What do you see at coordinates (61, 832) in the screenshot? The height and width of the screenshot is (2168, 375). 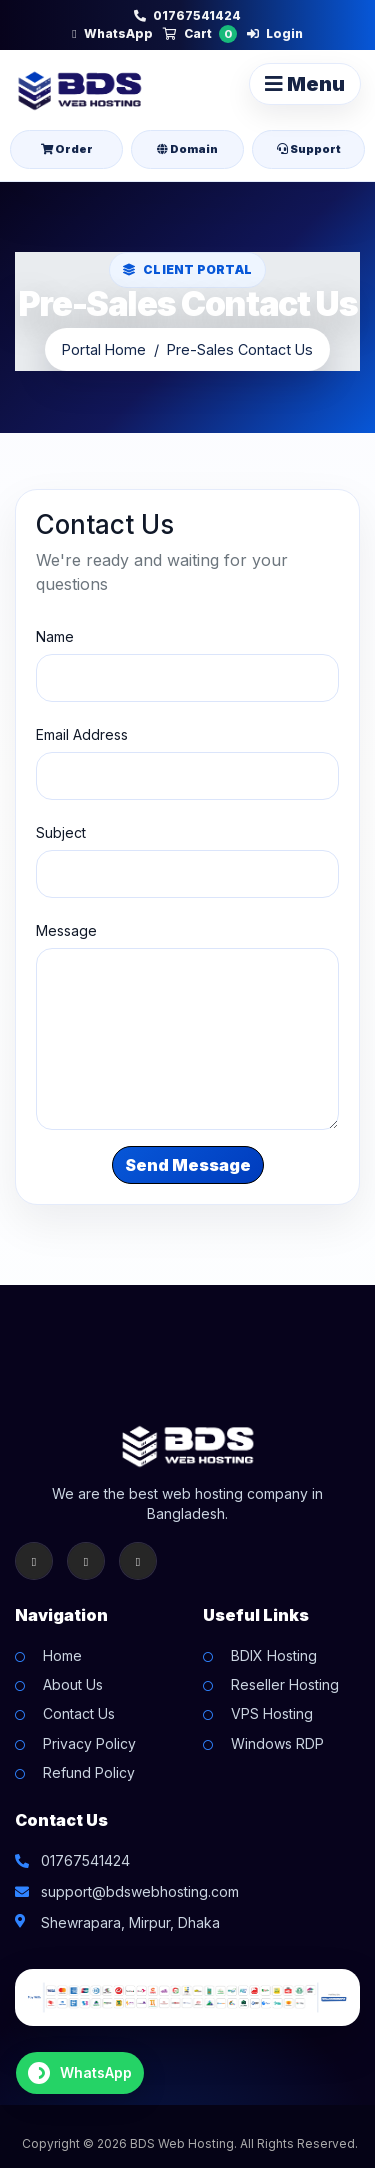 I see `Subject` at bounding box center [61, 832].